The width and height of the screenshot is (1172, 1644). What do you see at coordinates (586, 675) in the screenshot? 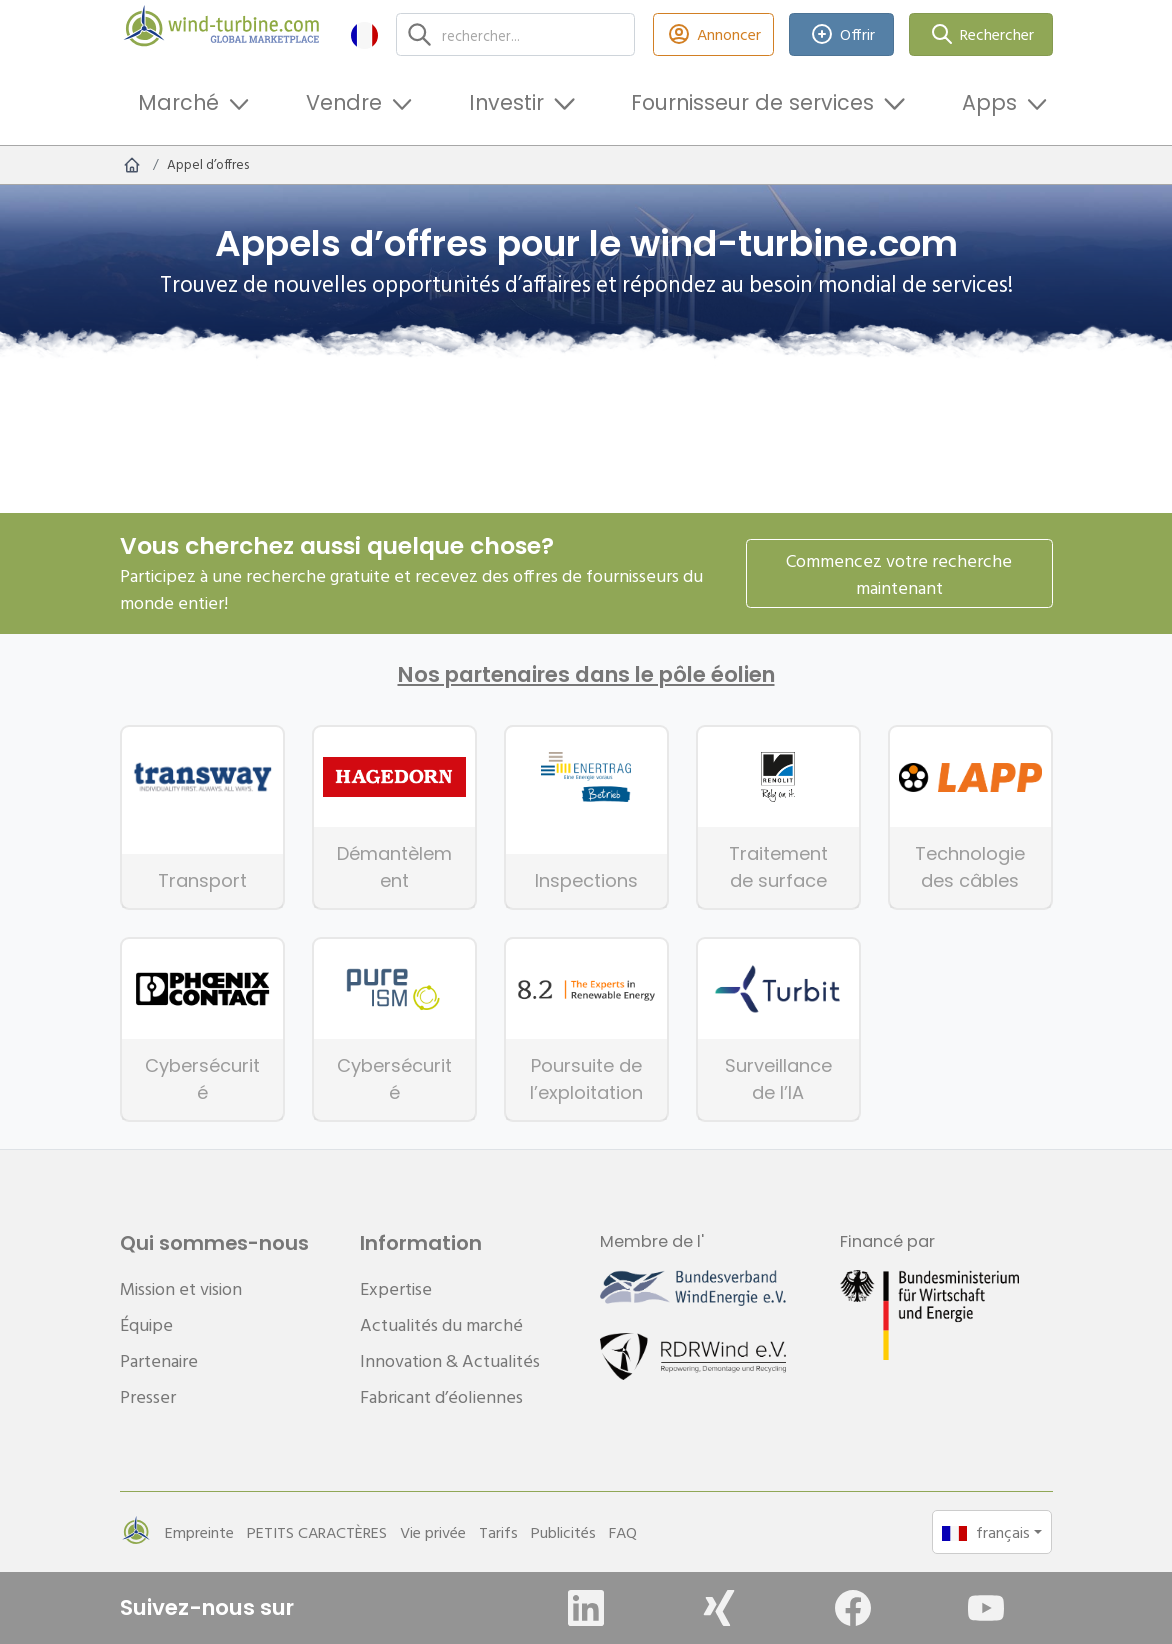
I see `Nos partenaires dans le pôle éolien` at bounding box center [586, 675].